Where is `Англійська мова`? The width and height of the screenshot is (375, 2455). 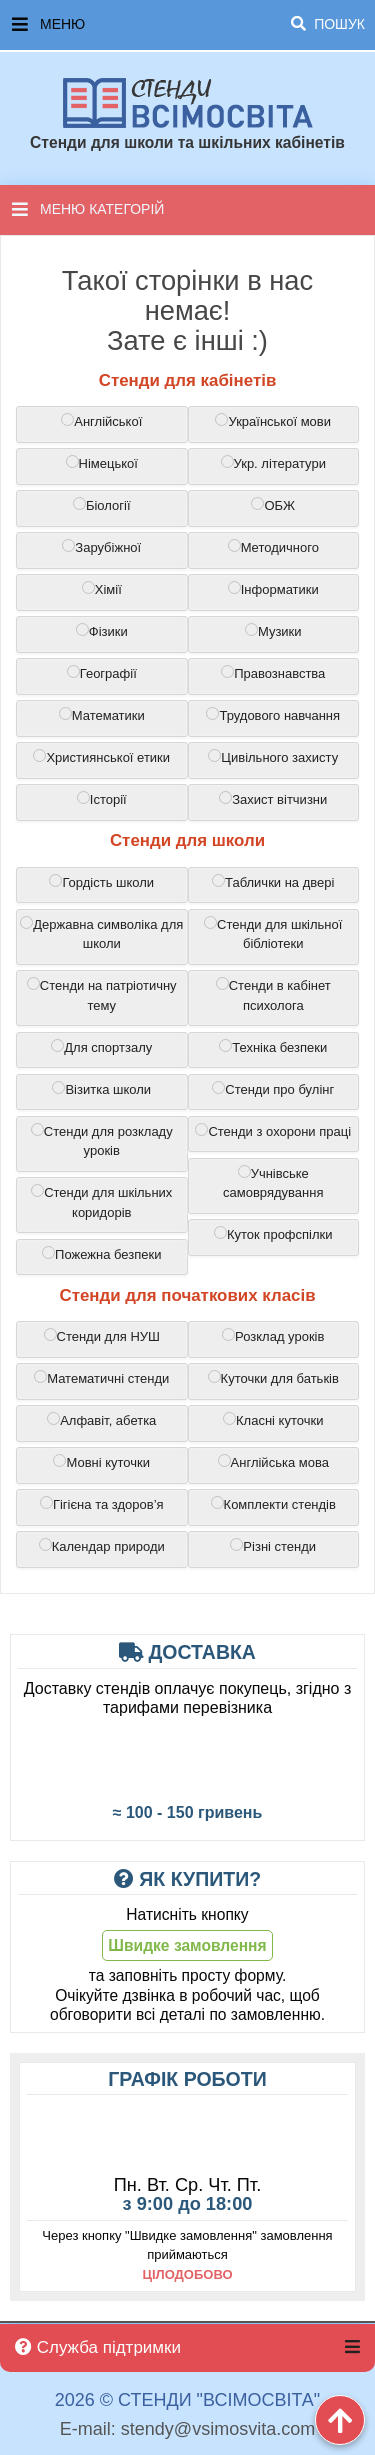
Англійська мова is located at coordinates (273, 1462).